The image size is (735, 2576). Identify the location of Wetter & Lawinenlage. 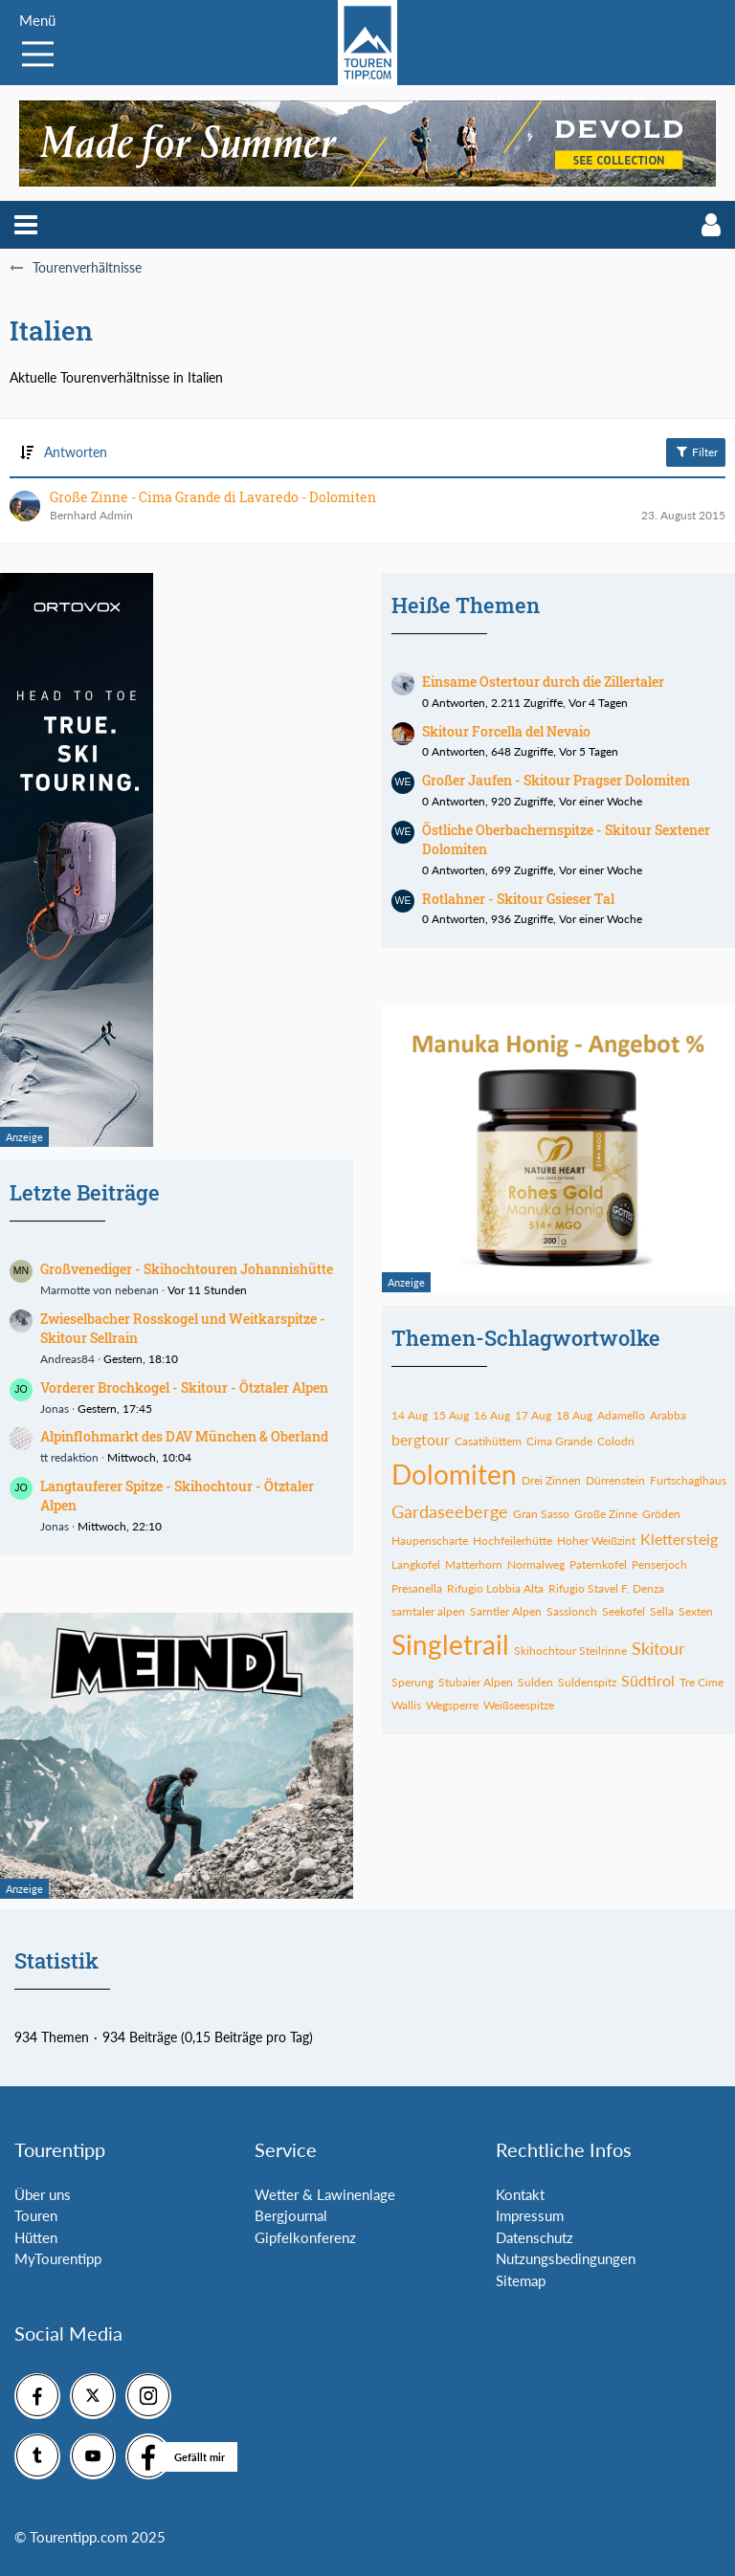
(325, 2194).